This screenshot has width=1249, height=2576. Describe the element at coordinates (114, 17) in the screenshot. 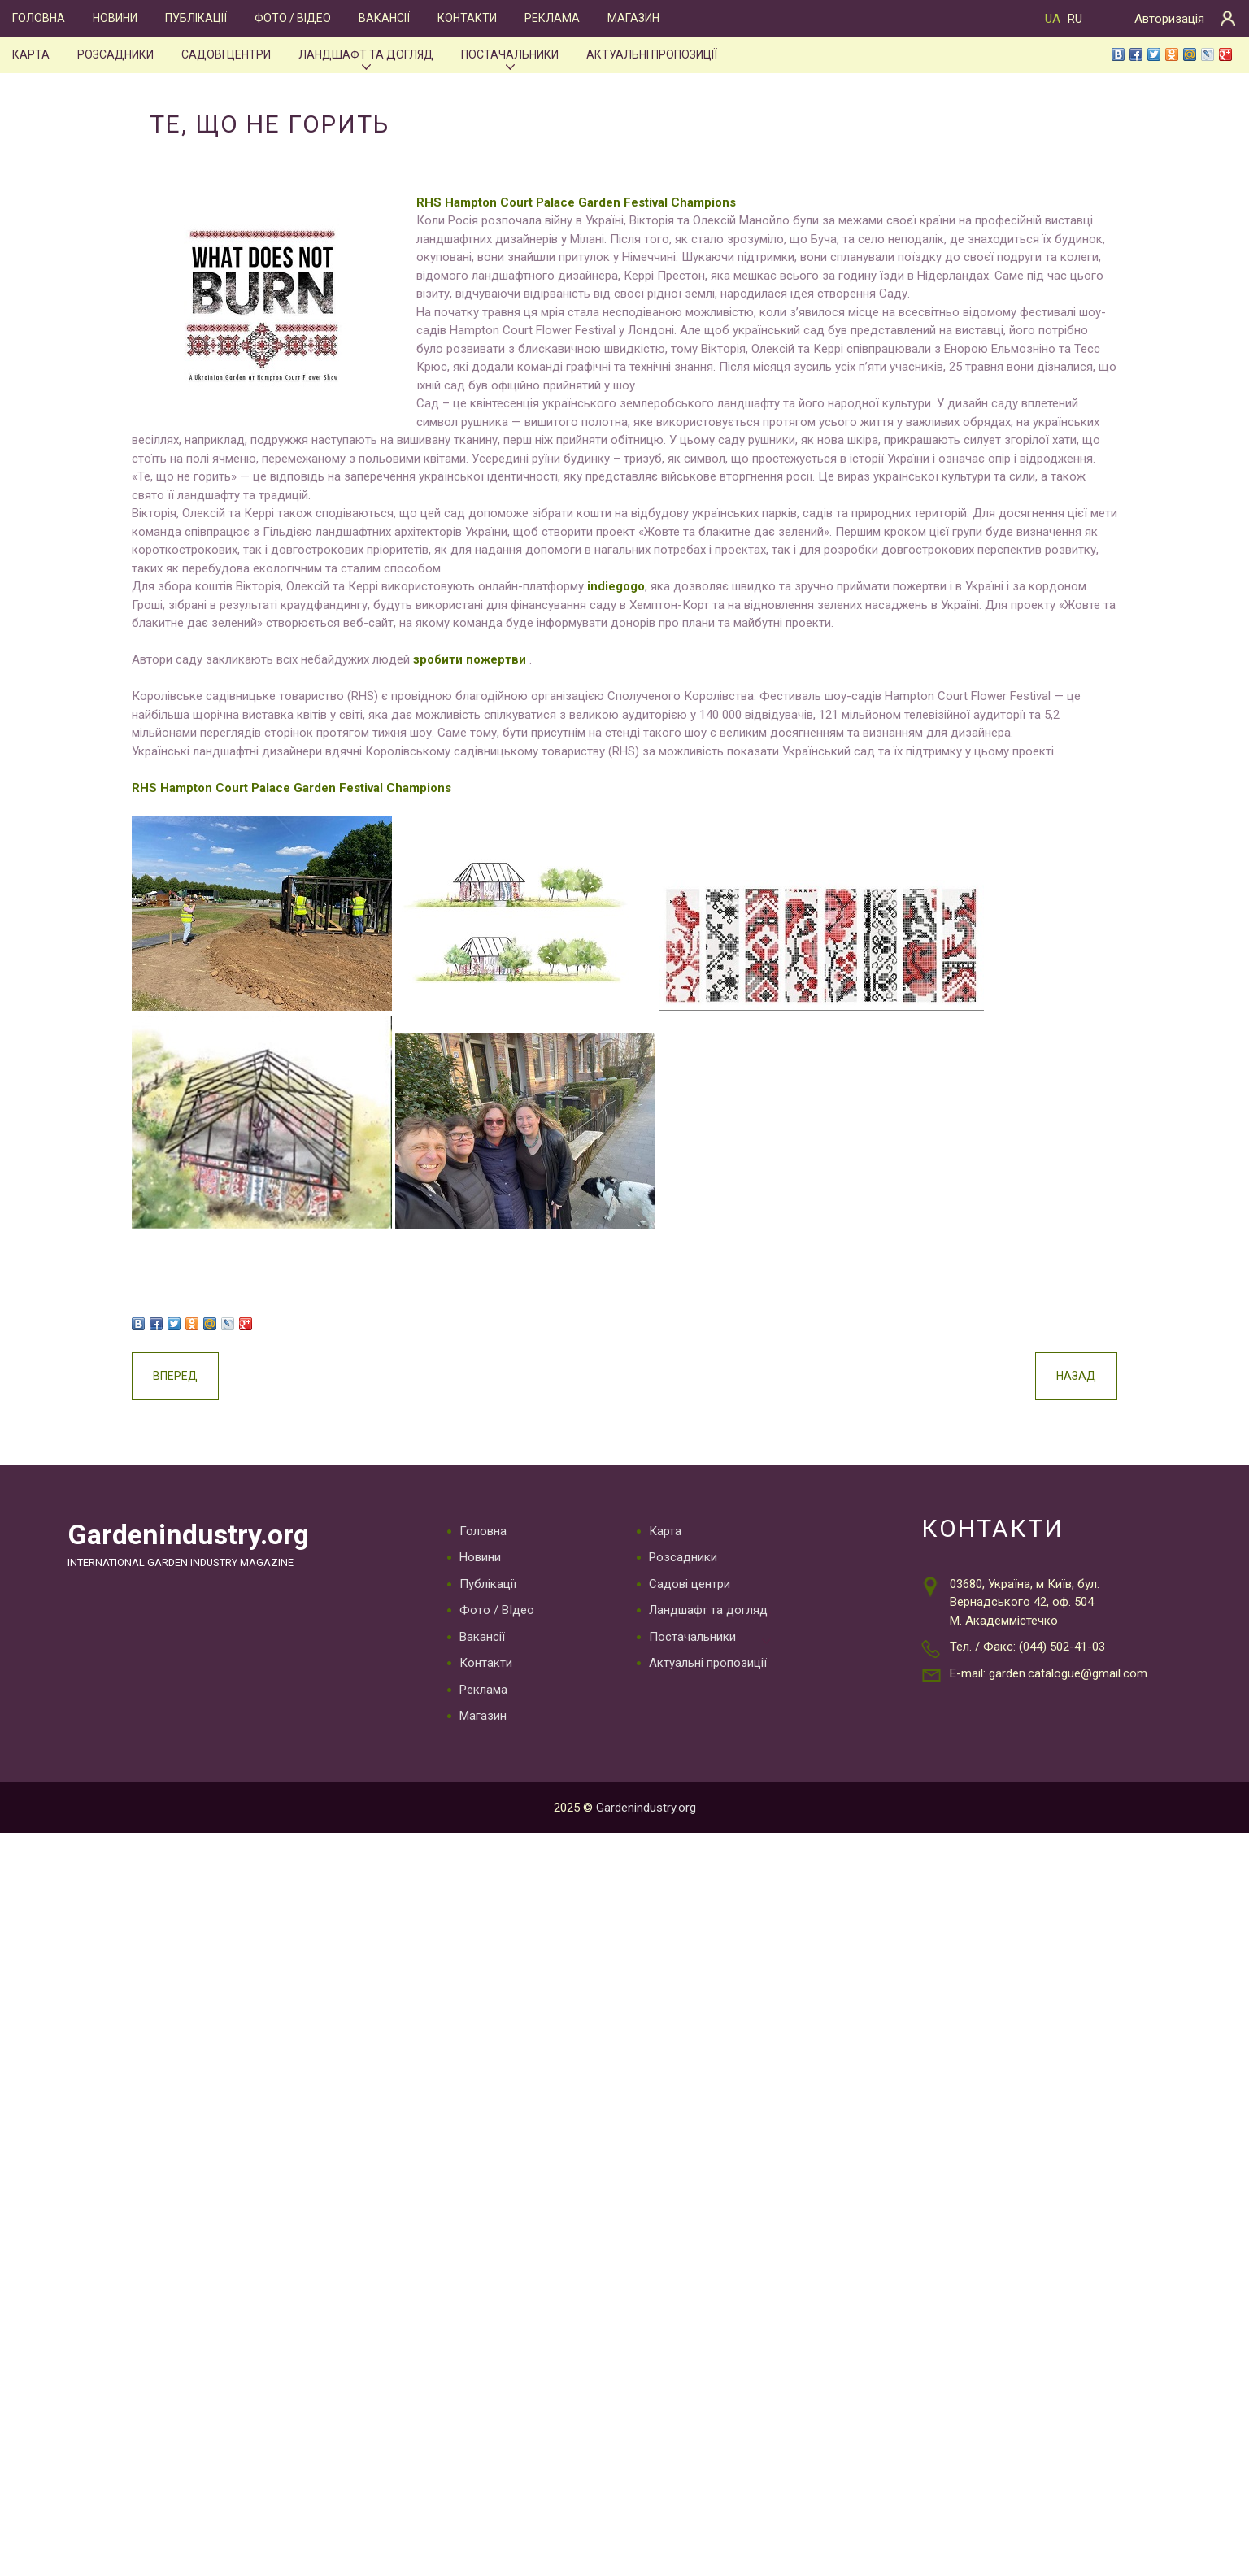

I see `Новини` at that location.